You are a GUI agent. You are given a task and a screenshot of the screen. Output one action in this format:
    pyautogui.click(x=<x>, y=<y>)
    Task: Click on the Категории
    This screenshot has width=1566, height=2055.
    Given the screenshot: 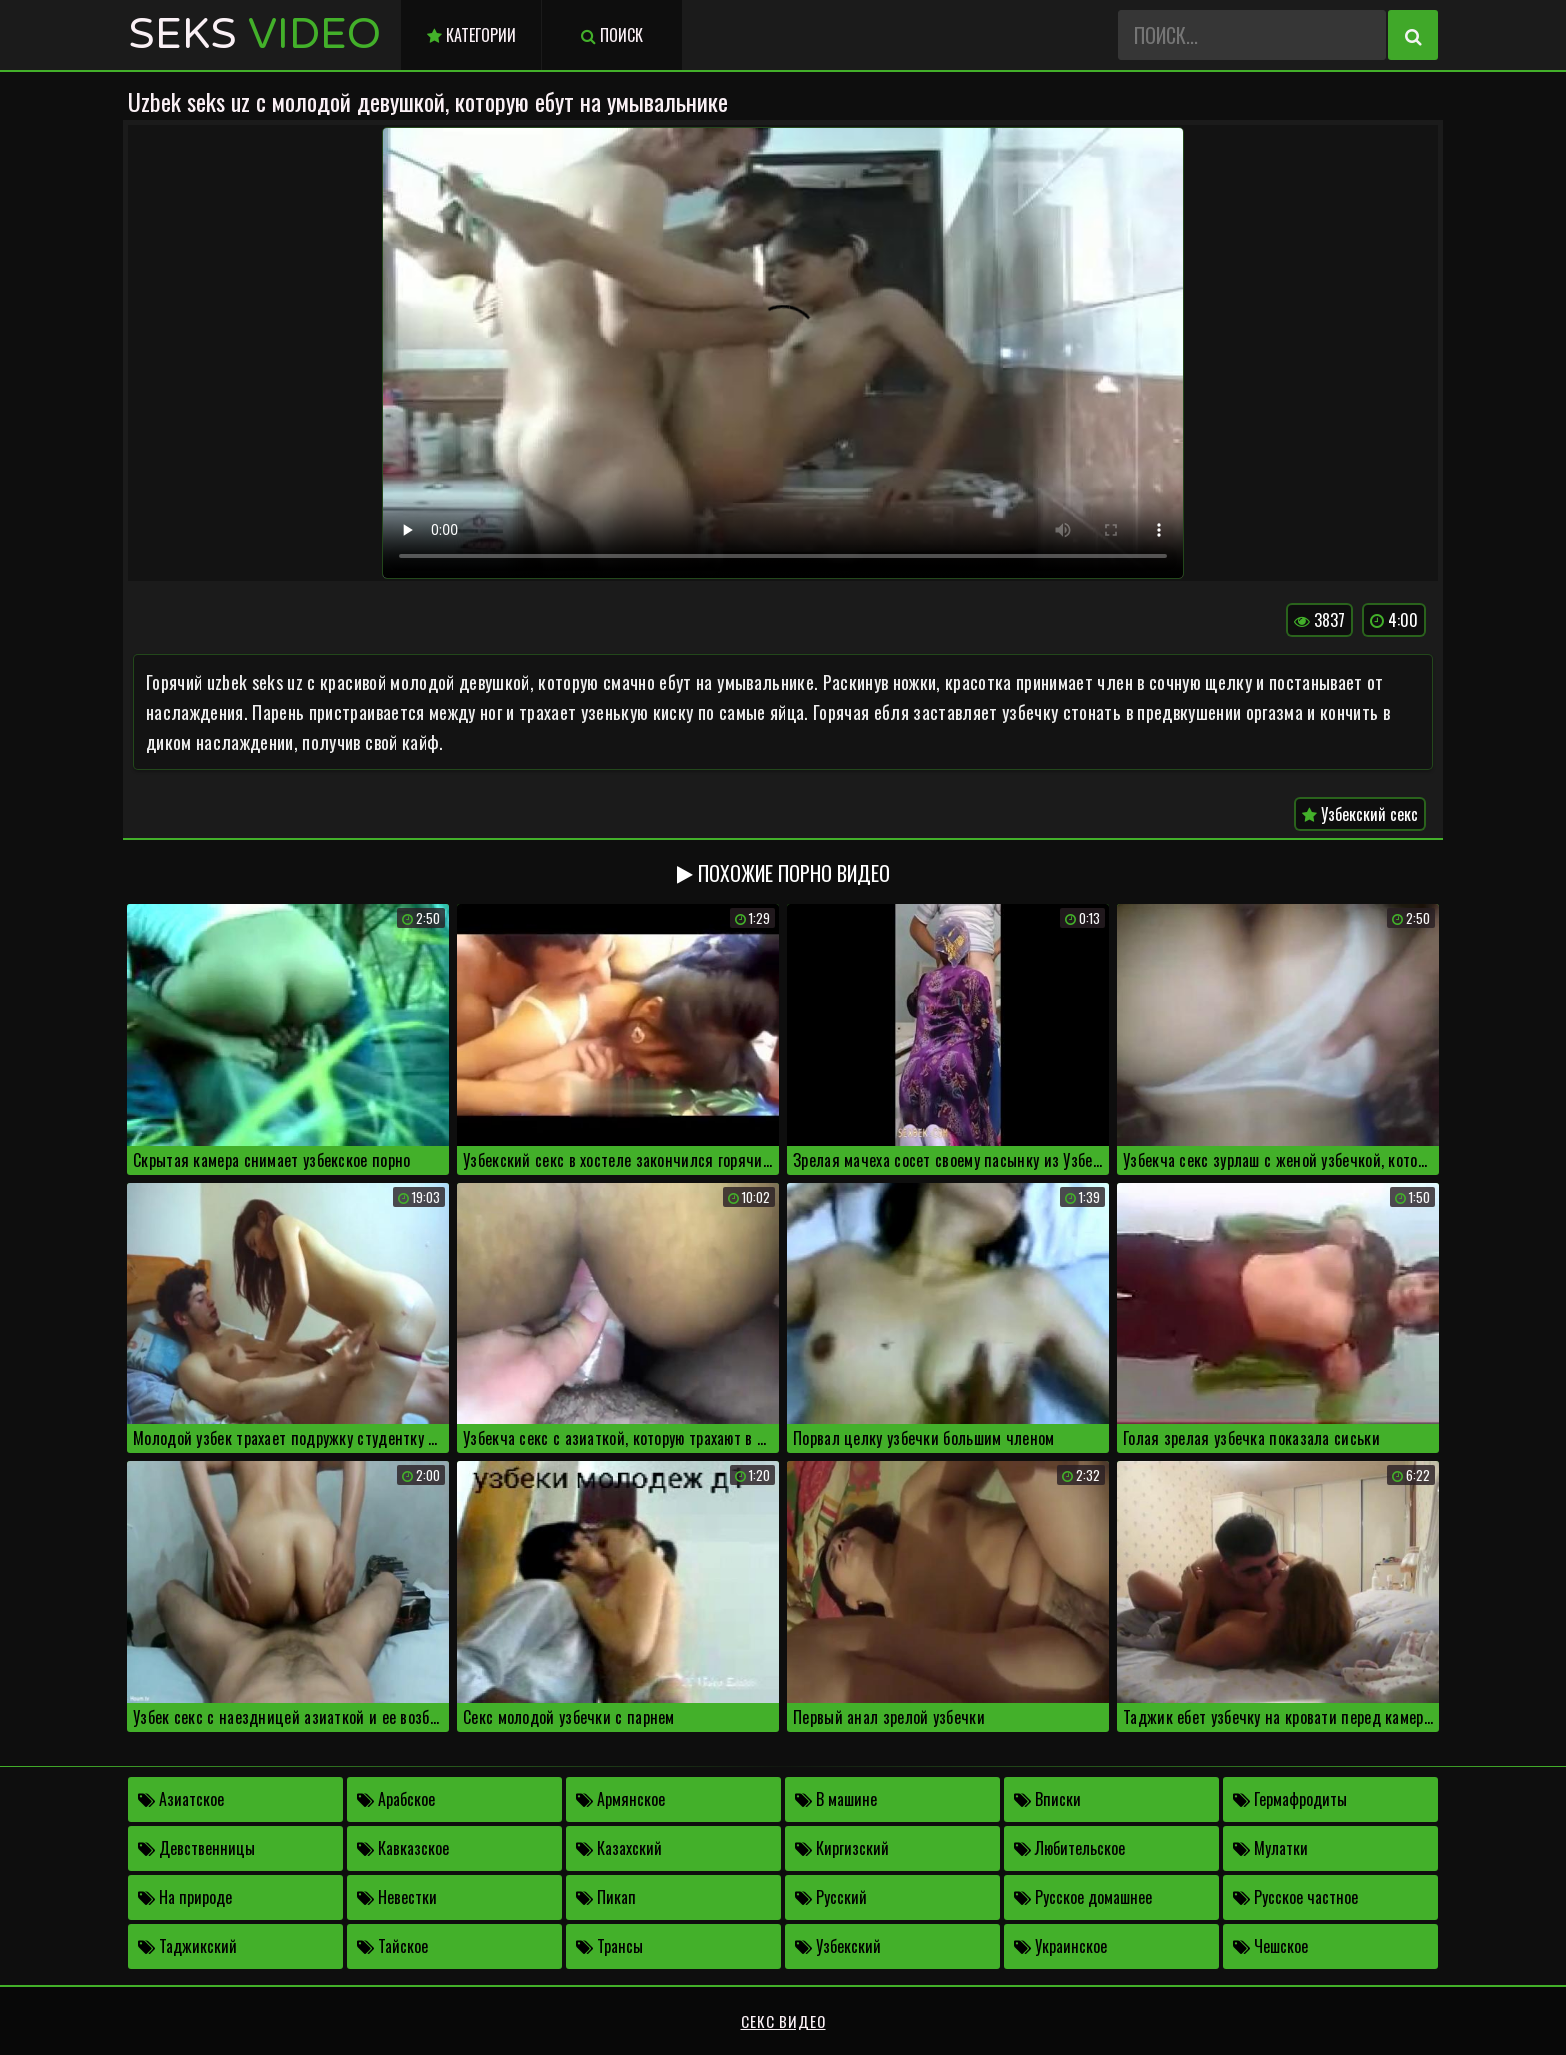 What is the action you would take?
    pyautogui.click(x=471, y=35)
    